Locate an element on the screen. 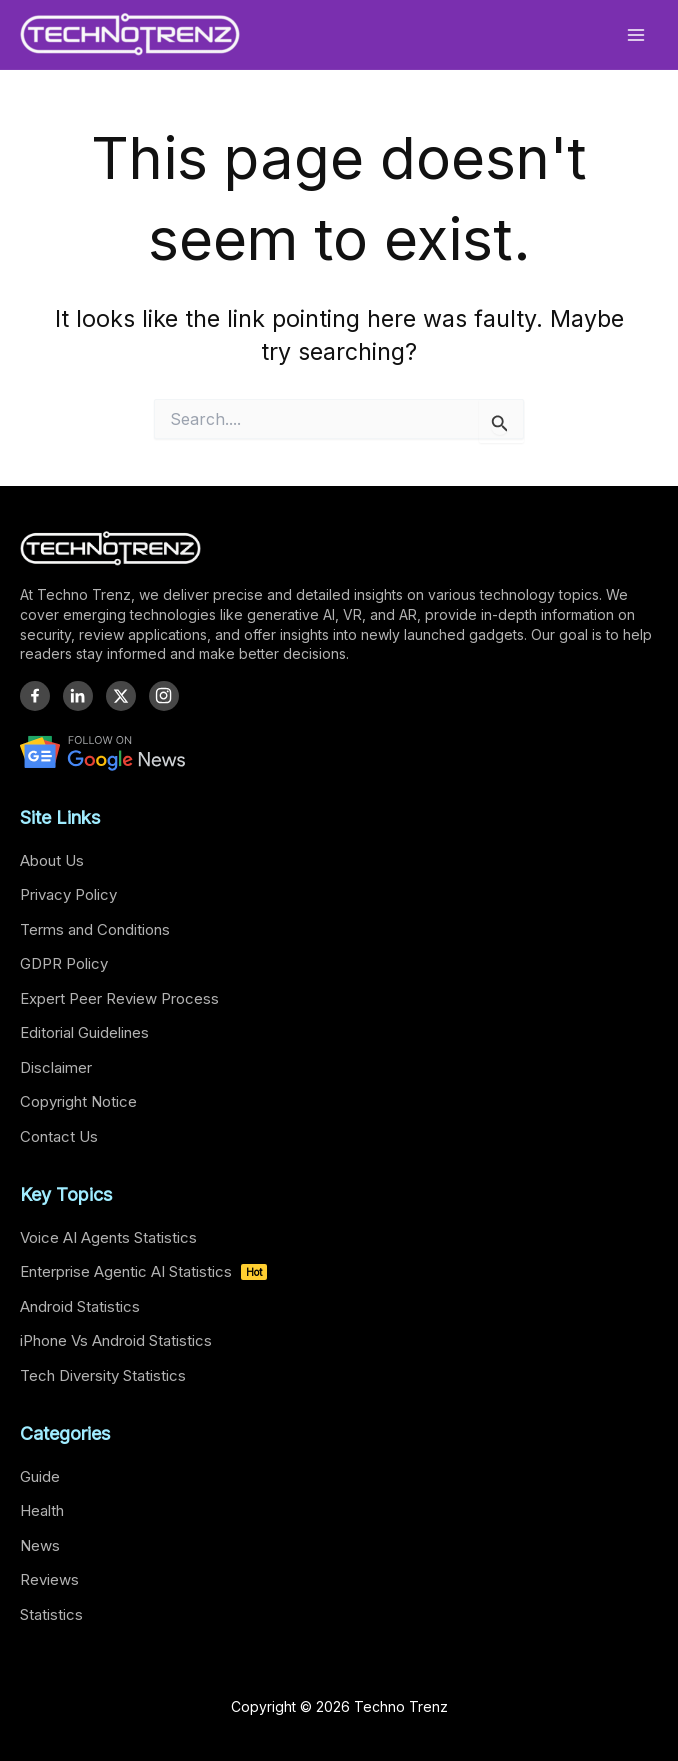 The height and width of the screenshot is (1761, 678). GDPR Policy is located at coordinates (64, 963).